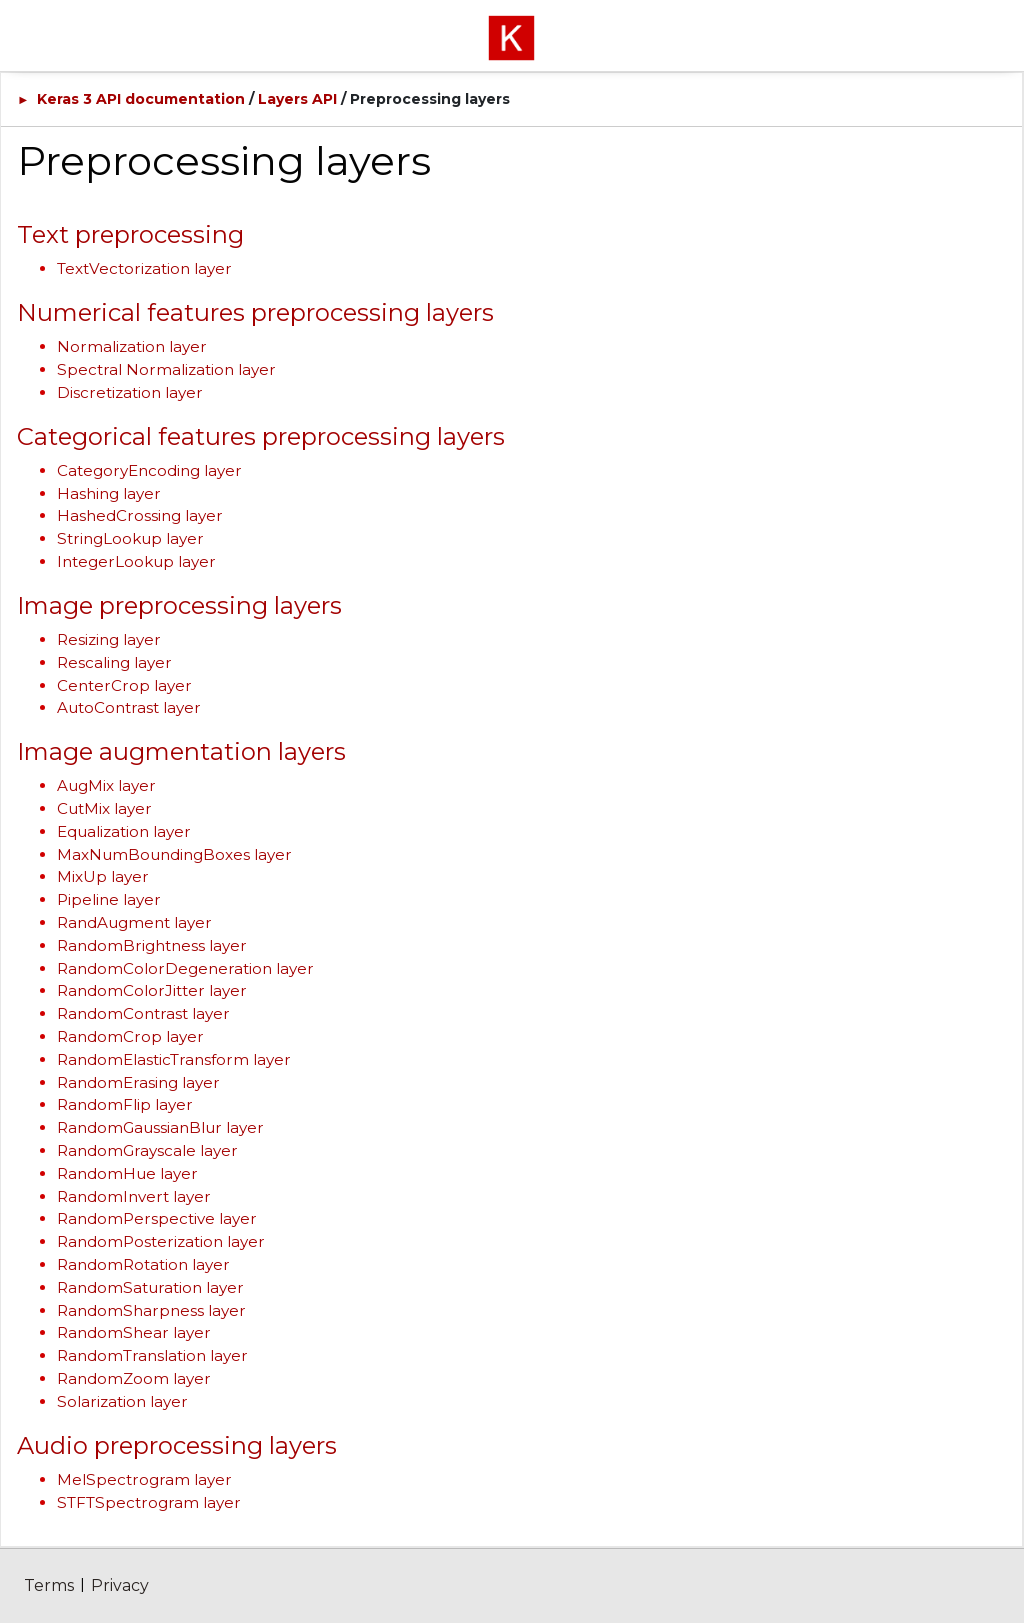 Image resolution: width=1024 pixels, height=1623 pixels. What do you see at coordinates (185, 968) in the screenshot?
I see `RandomColorDegeneration layer` at bounding box center [185, 968].